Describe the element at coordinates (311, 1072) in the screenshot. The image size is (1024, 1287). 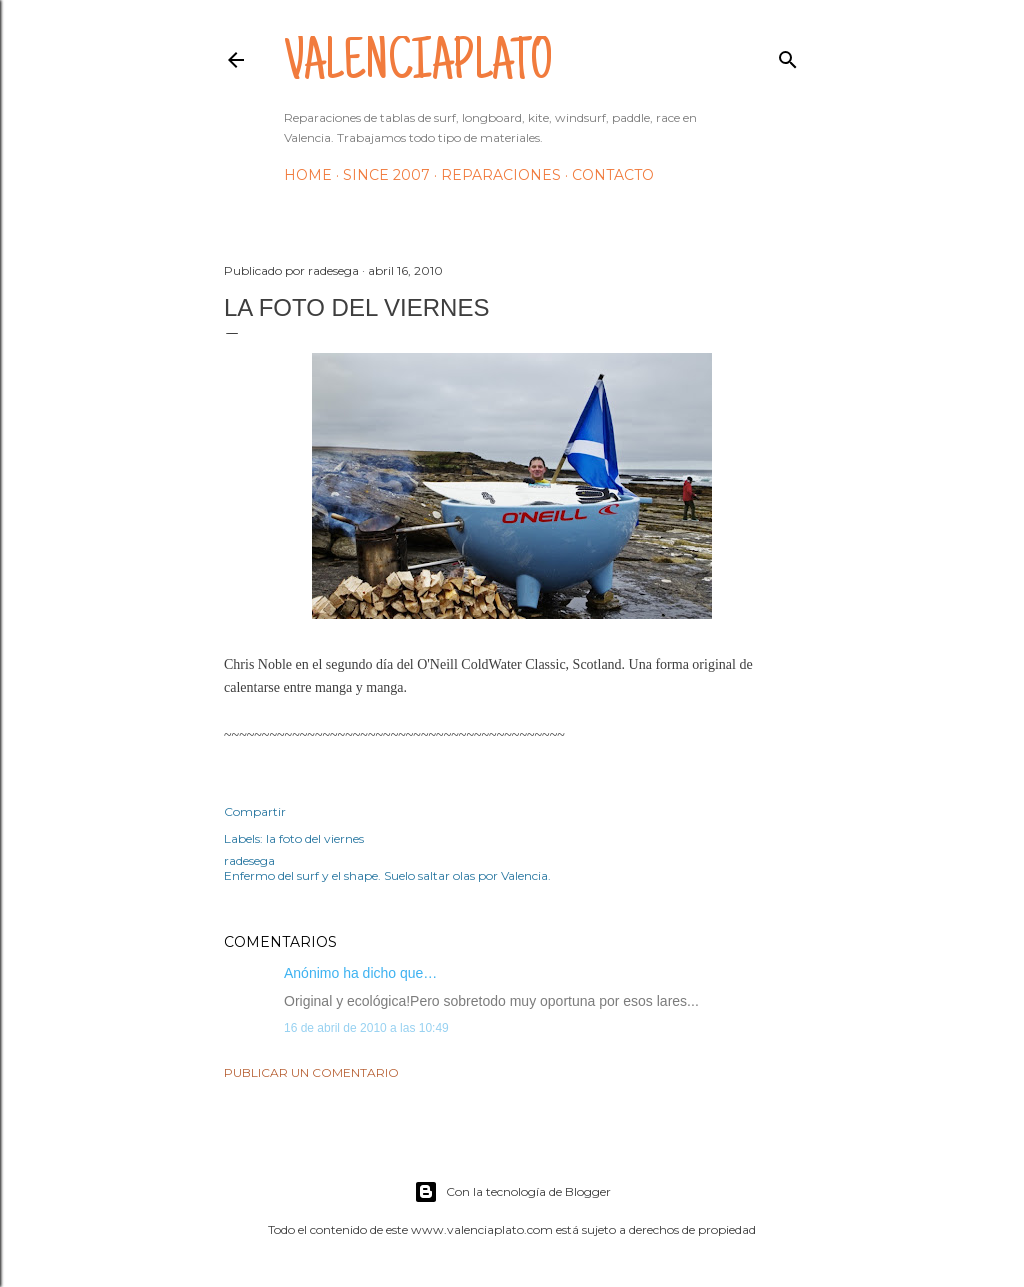
I see `Publicar un comentario` at that location.